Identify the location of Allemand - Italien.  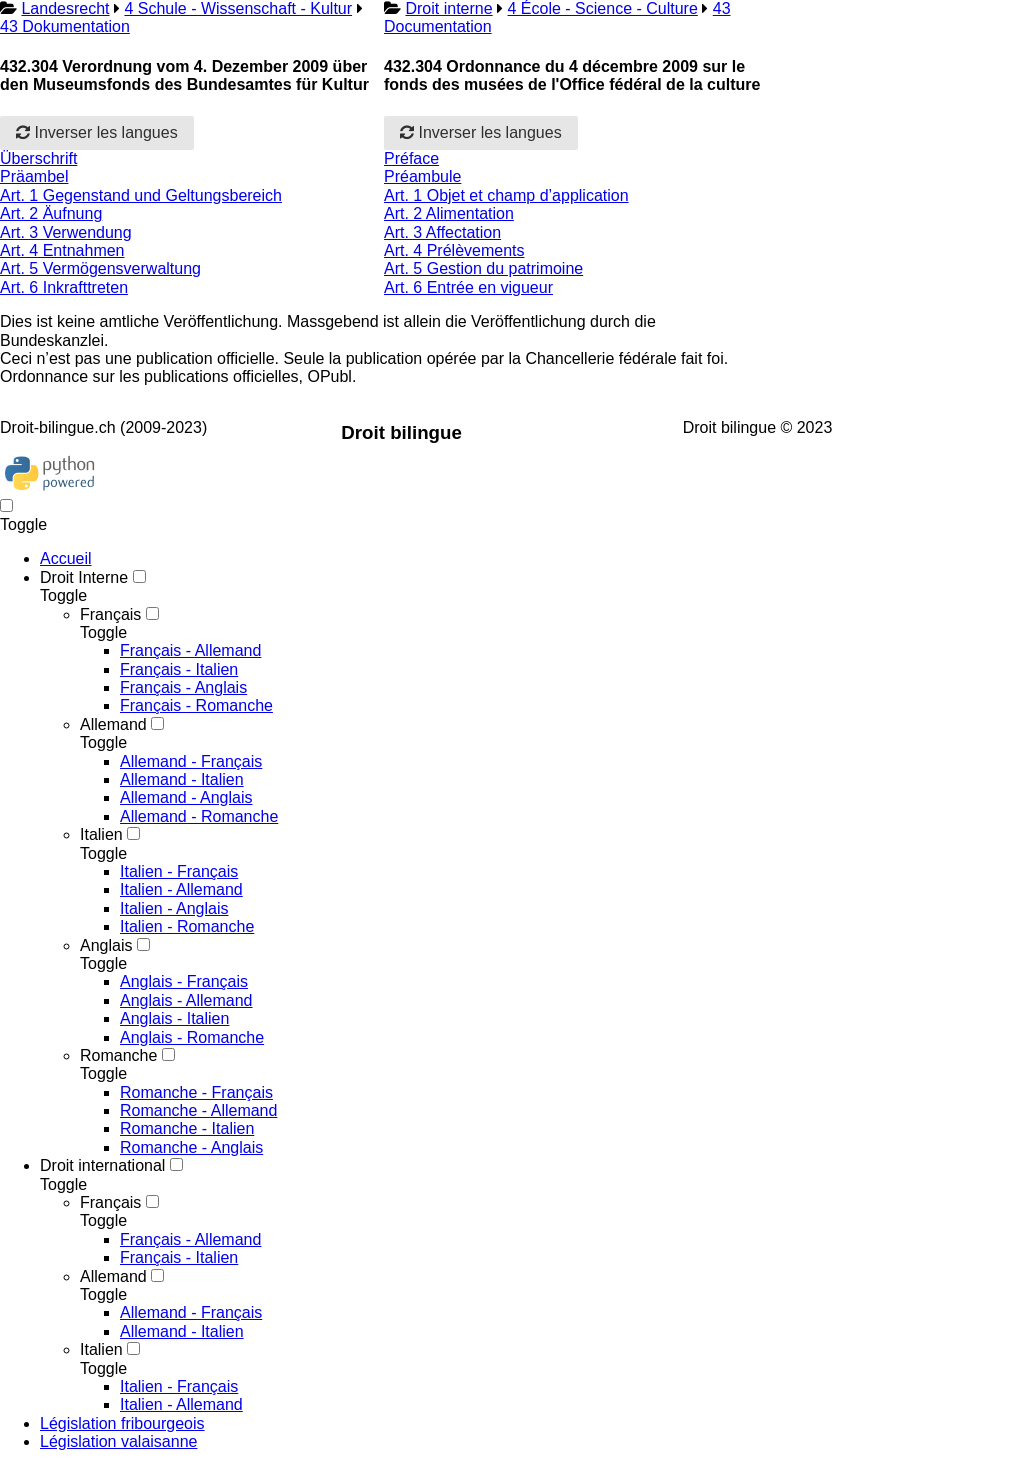
(182, 779).